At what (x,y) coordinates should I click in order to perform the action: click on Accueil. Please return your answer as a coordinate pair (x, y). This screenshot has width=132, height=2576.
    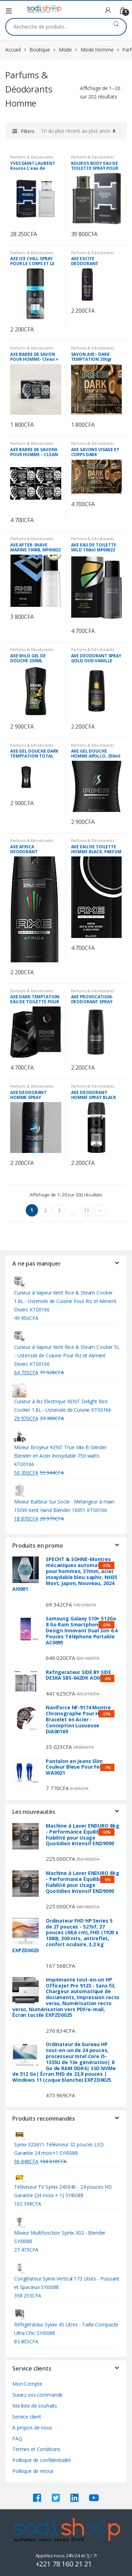
    Looking at the image, I should click on (13, 49).